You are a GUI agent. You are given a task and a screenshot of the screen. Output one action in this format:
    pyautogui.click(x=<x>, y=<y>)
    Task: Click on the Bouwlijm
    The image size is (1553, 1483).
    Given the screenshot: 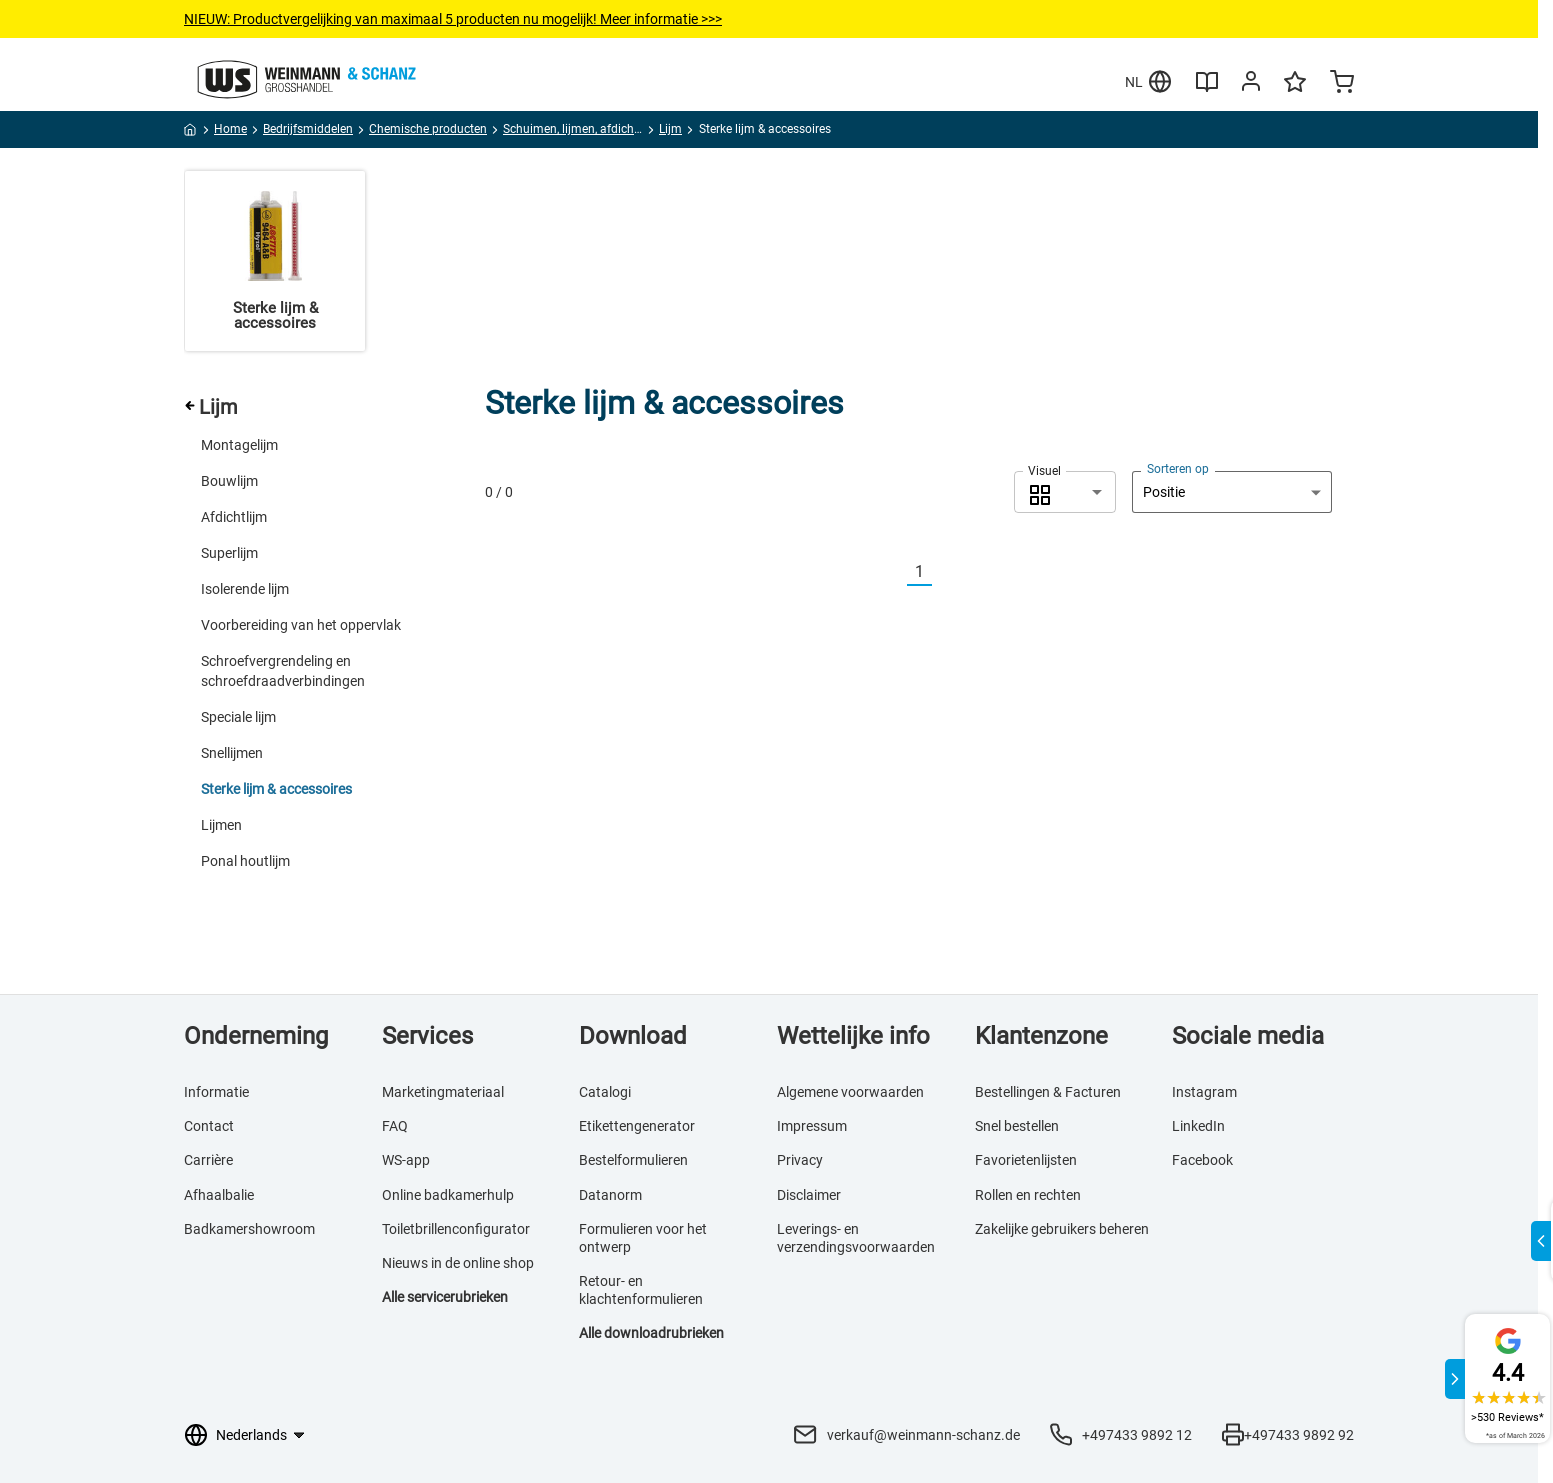 What is the action you would take?
    pyautogui.click(x=229, y=481)
    